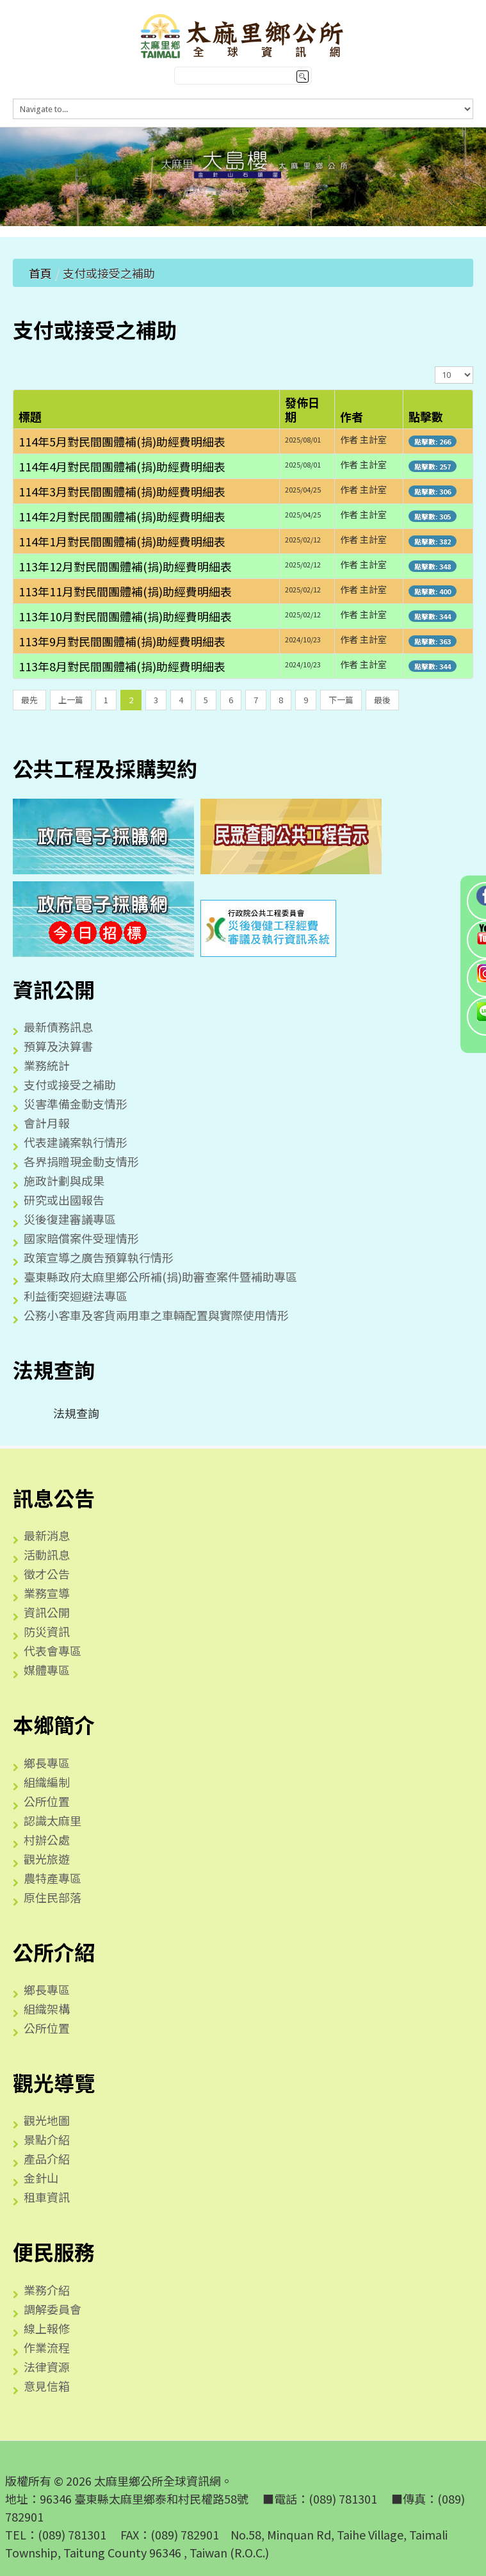 The height and width of the screenshot is (2576, 486). What do you see at coordinates (58, 1046) in the screenshot?
I see `預算及決算書` at bounding box center [58, 1046].